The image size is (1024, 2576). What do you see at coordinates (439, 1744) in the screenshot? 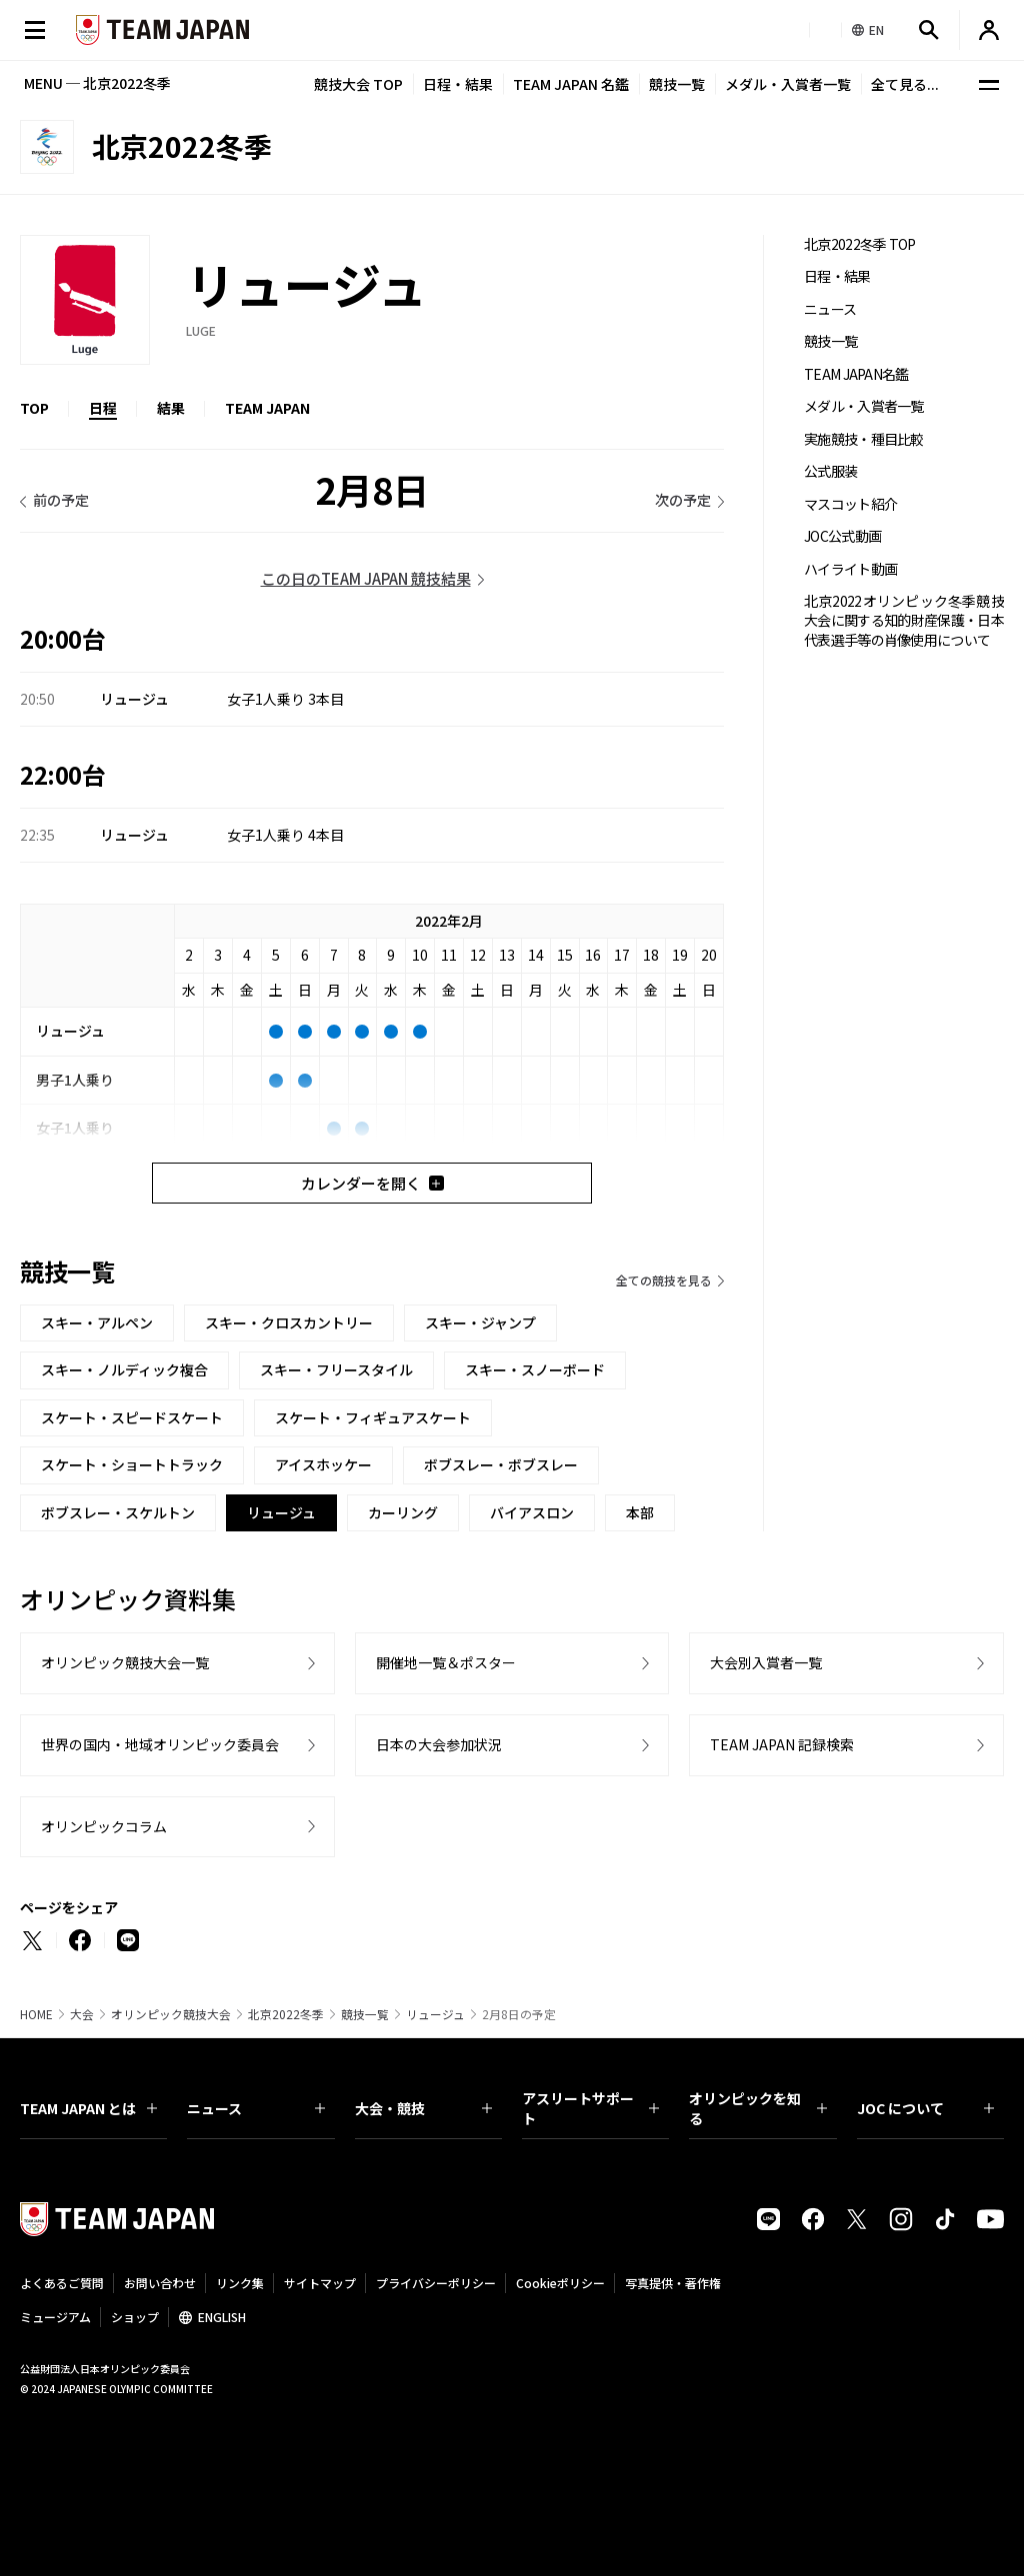
I see `日本の大会参加状況` at bounding box center [439, 1744].